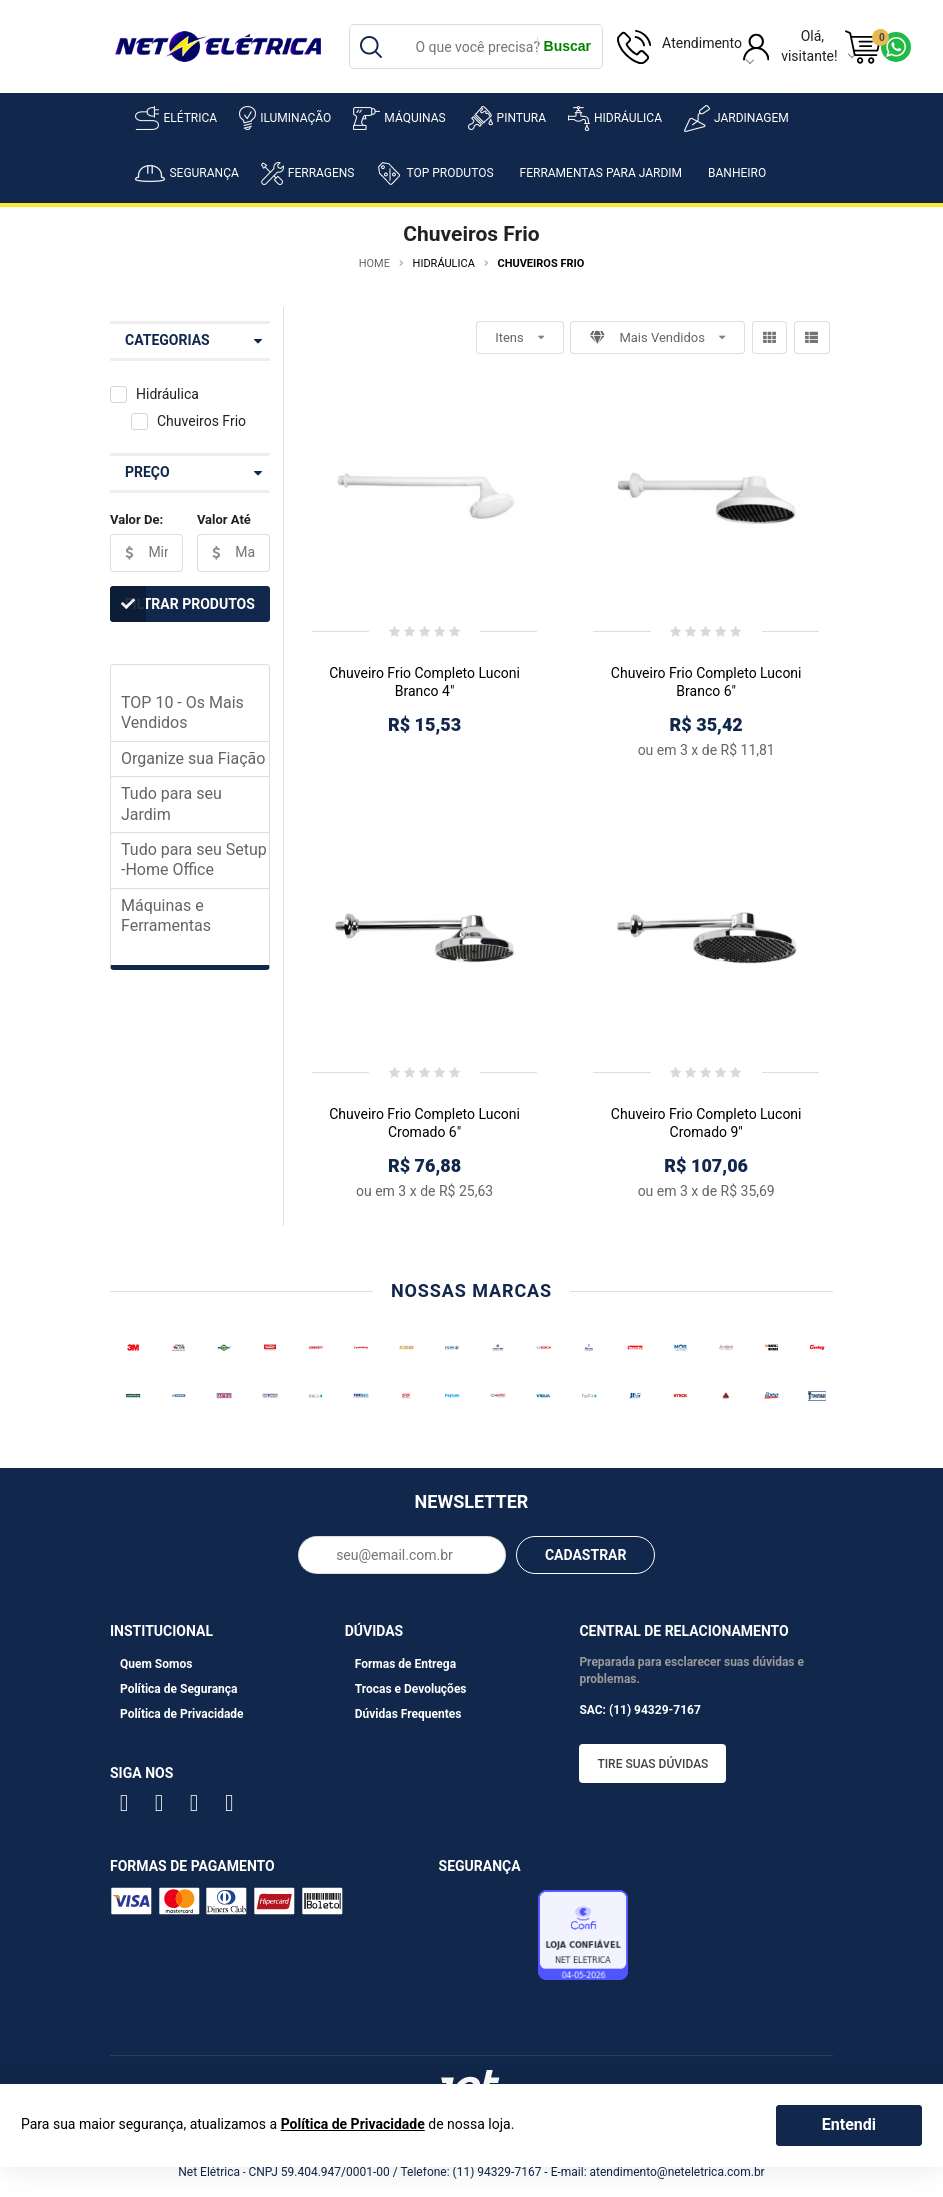 Image resolution: width=943 pixels, height=2197 pixels. What do you see at coordinates (507, 118) in the screenshot?
I see `Pintura` at bounding box center [507, 118].